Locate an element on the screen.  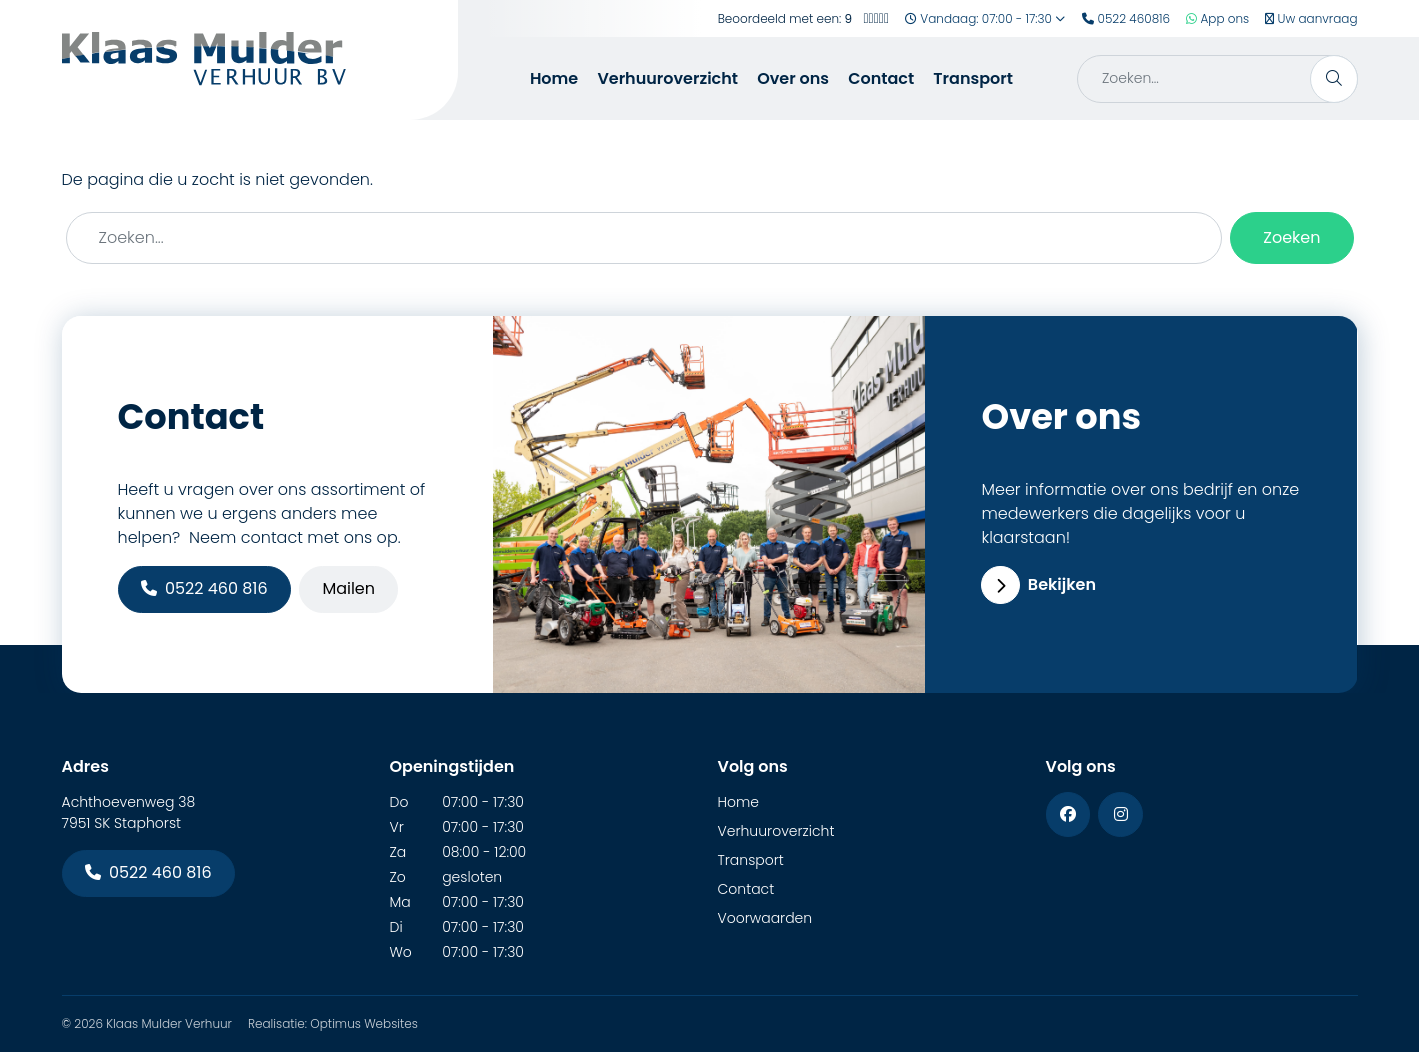
Optimus Websites is located at coordinates (364, 1023).